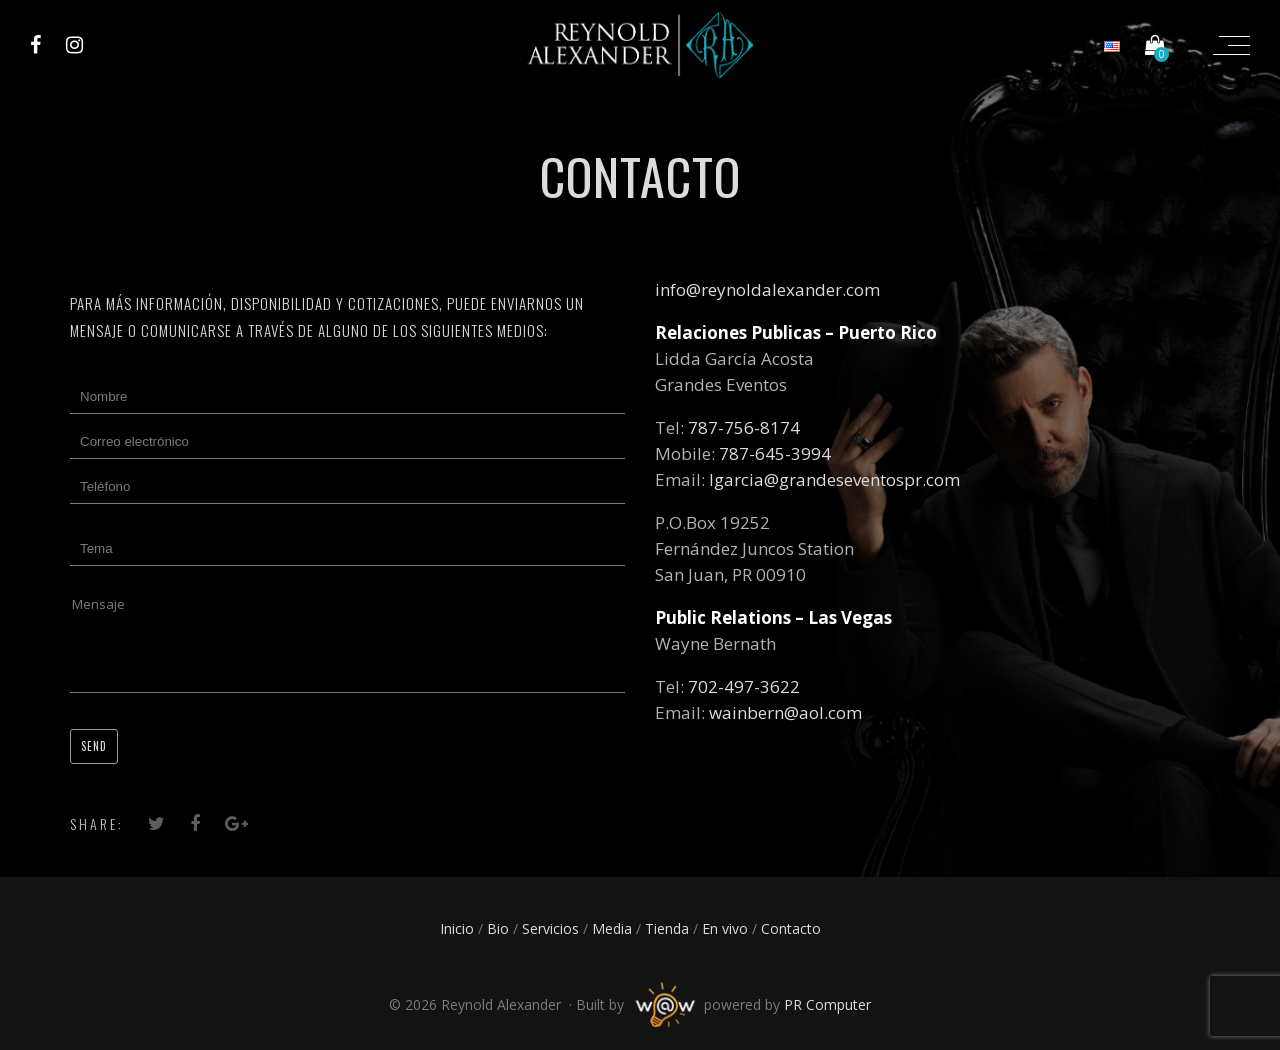  Describe the element at coordinates (457, 928) in the screenshot. I see `Inicio` at that location.